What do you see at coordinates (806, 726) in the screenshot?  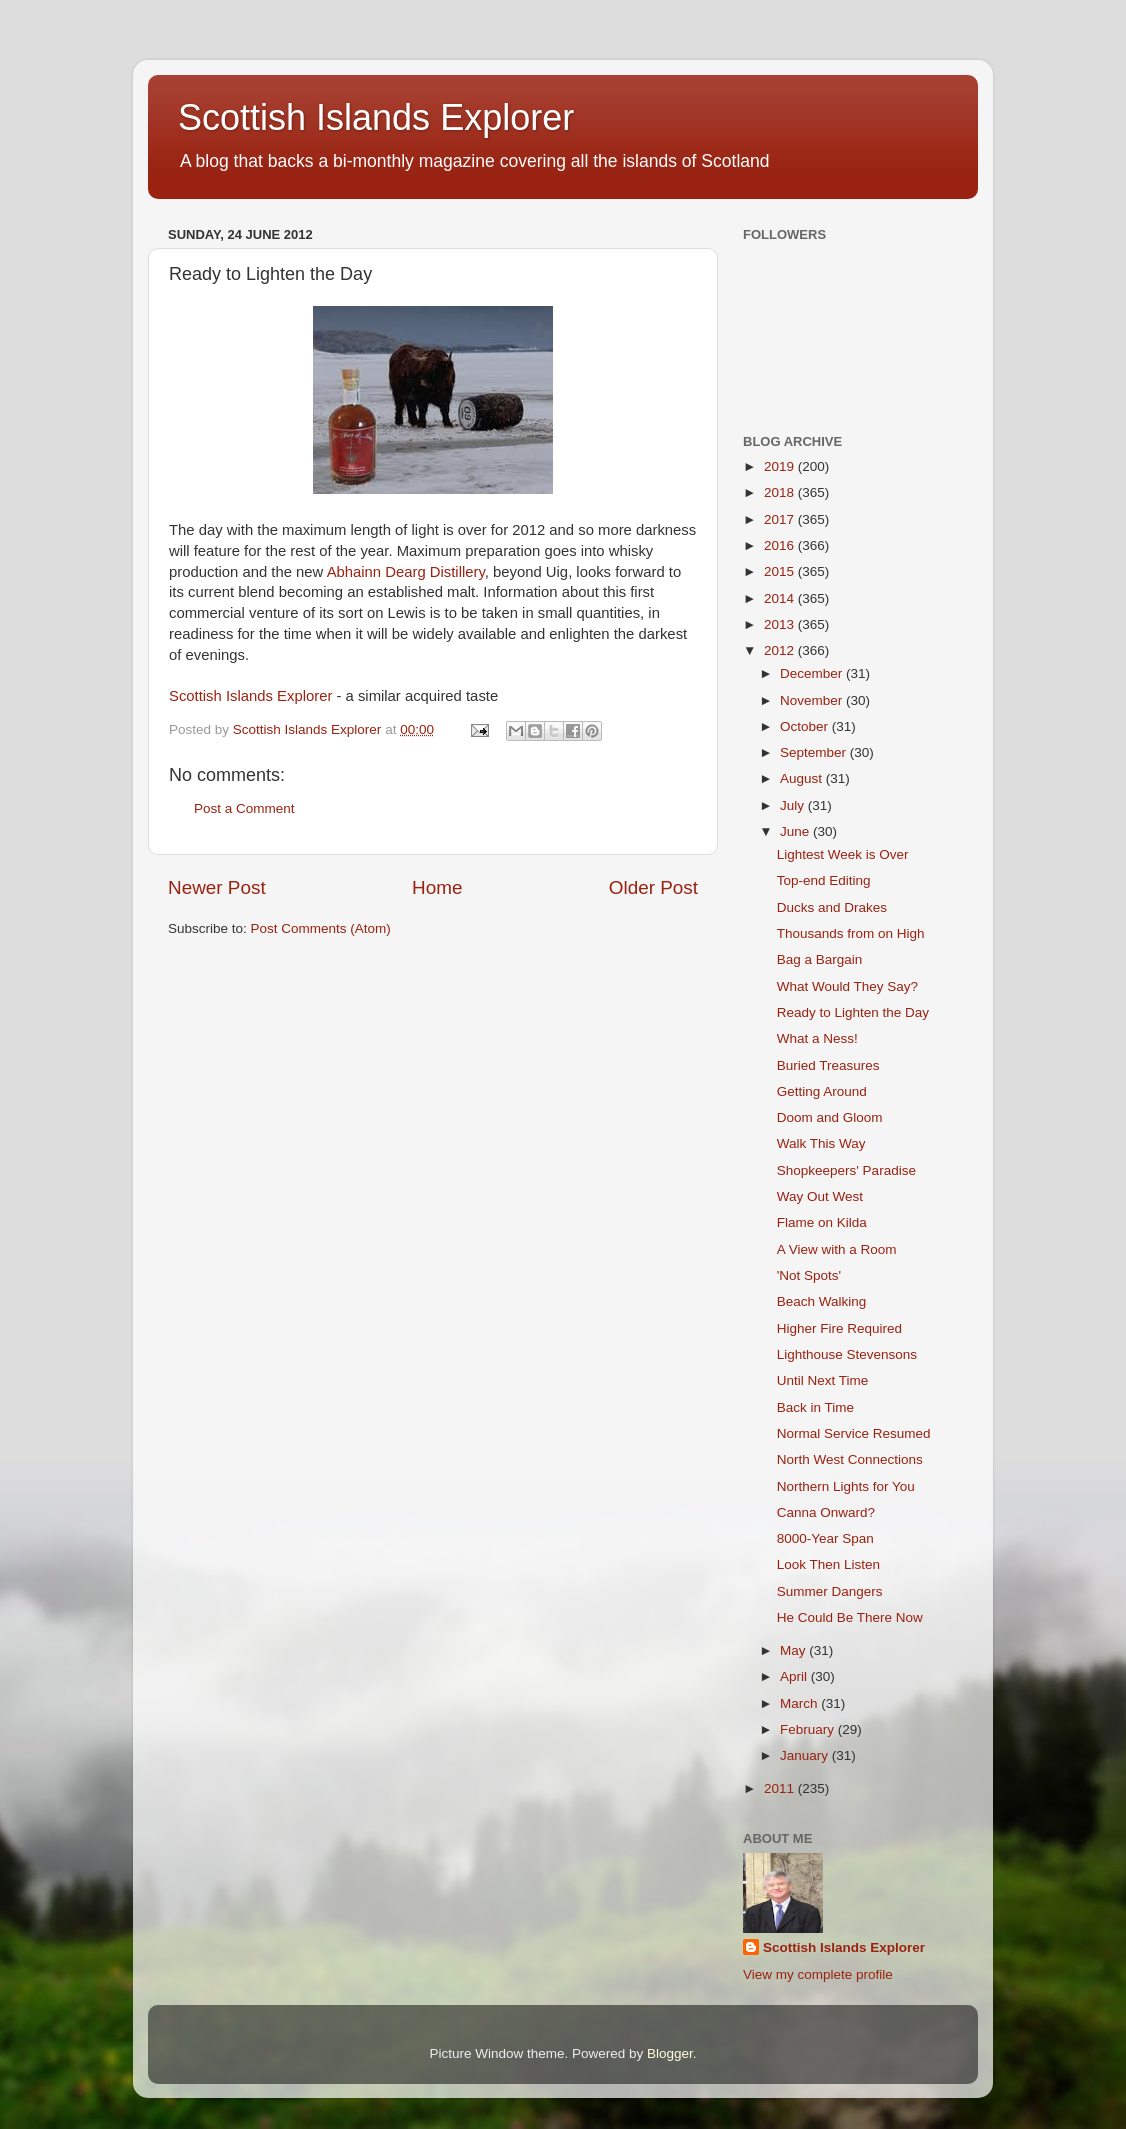 I see `October` at bounding box center [806, 726].